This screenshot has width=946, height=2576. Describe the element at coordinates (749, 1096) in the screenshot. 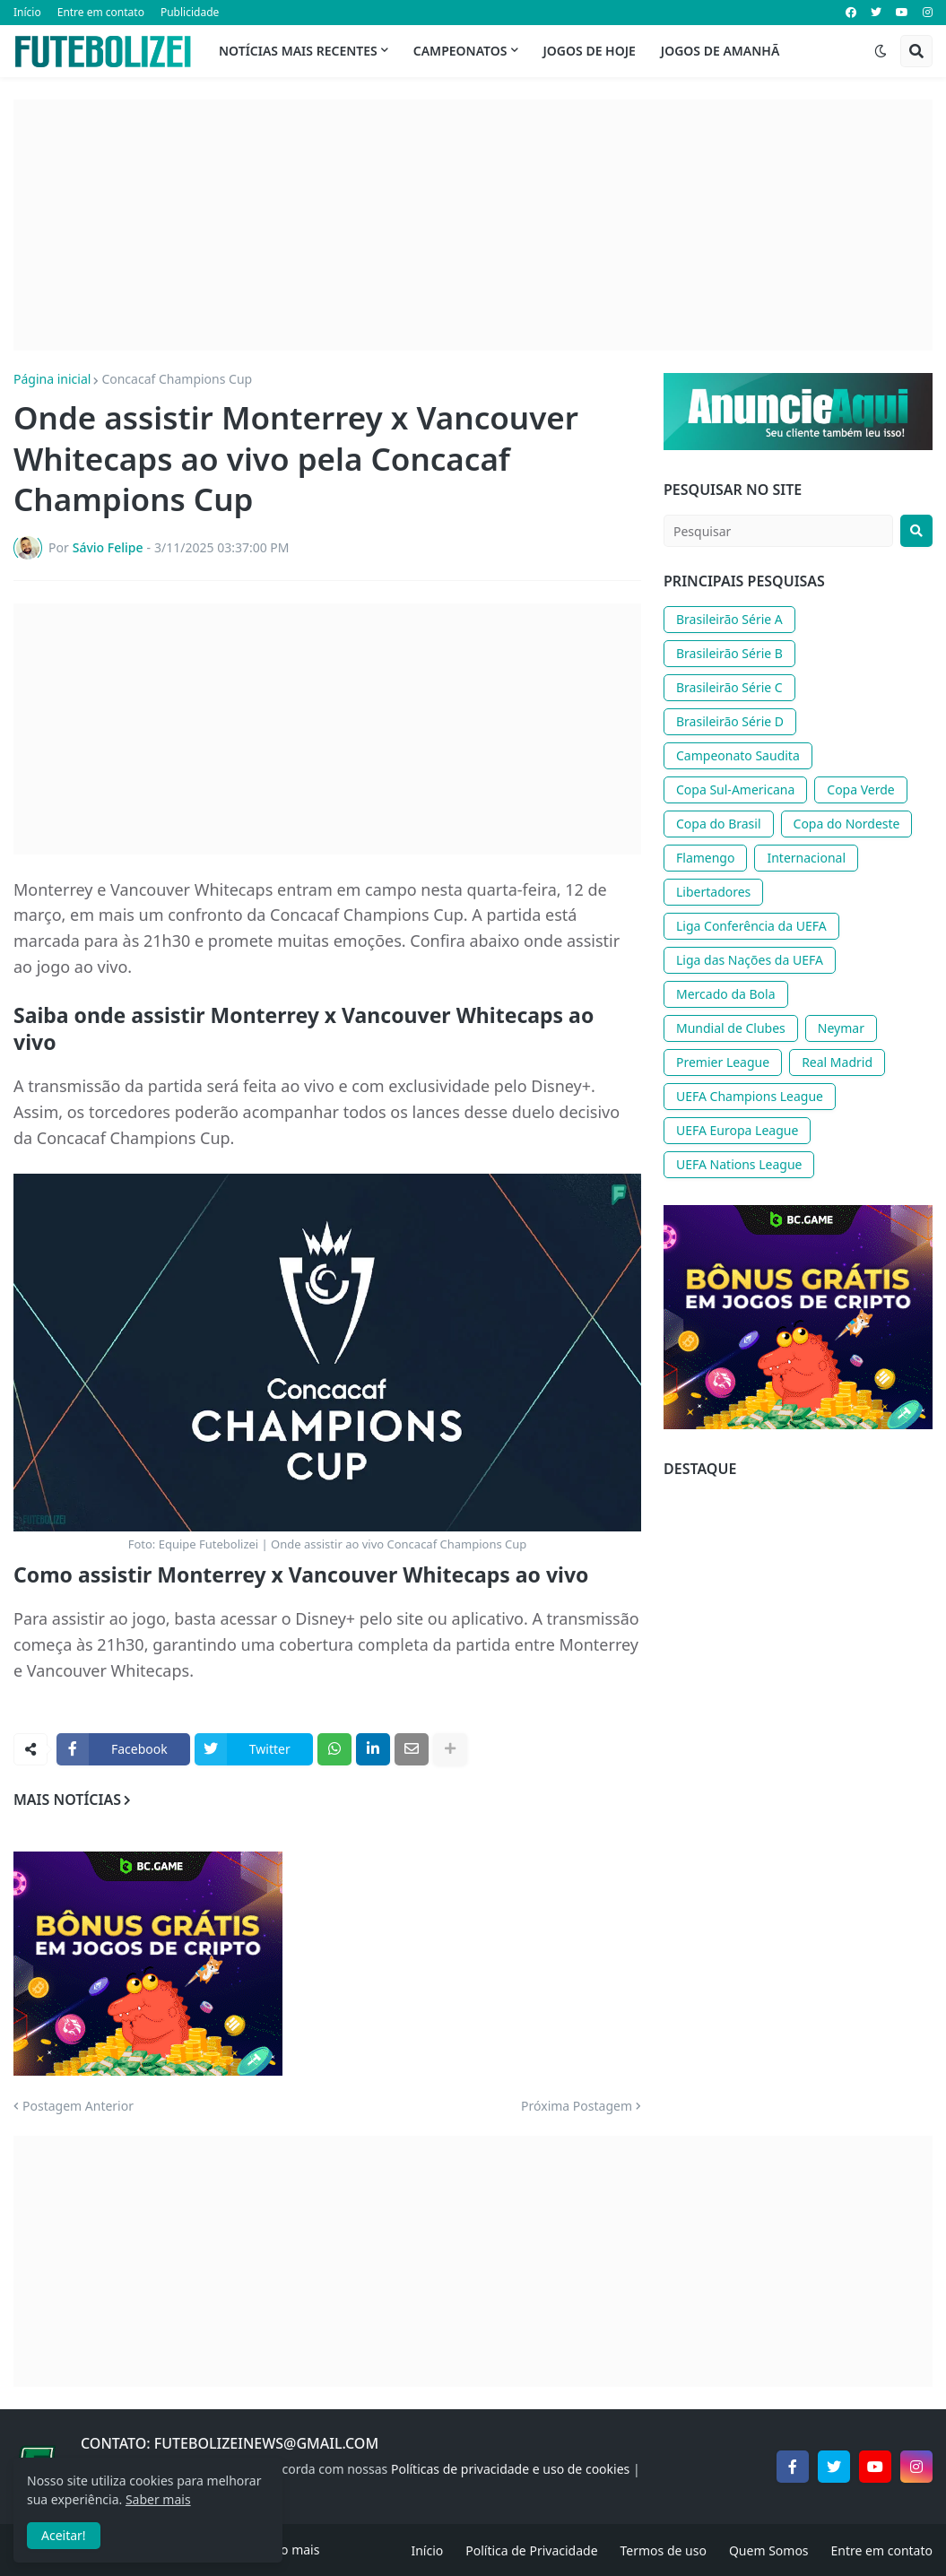

I see `UEFA Champions League` at that location.